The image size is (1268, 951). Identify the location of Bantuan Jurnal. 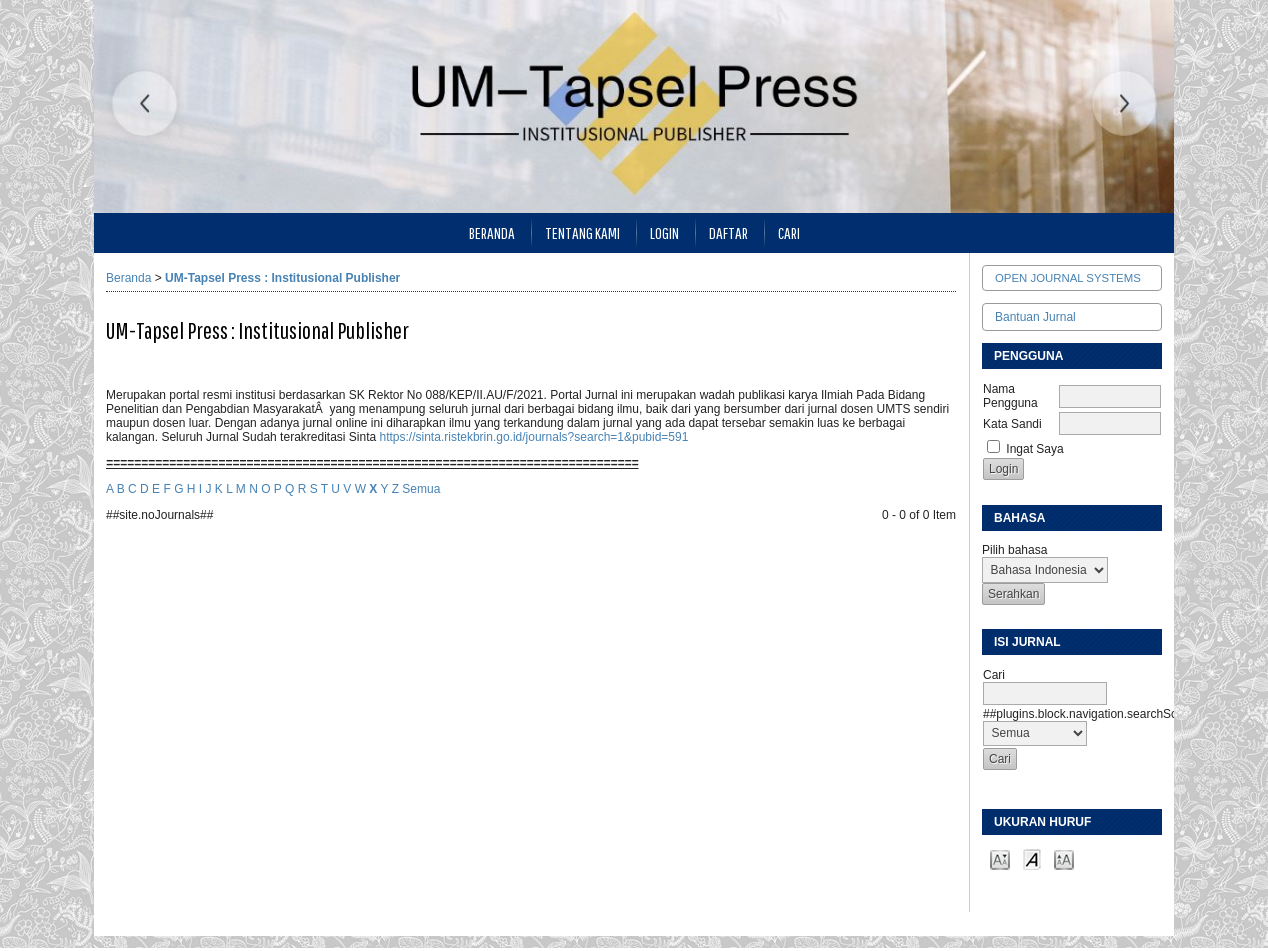
(1035, 317).